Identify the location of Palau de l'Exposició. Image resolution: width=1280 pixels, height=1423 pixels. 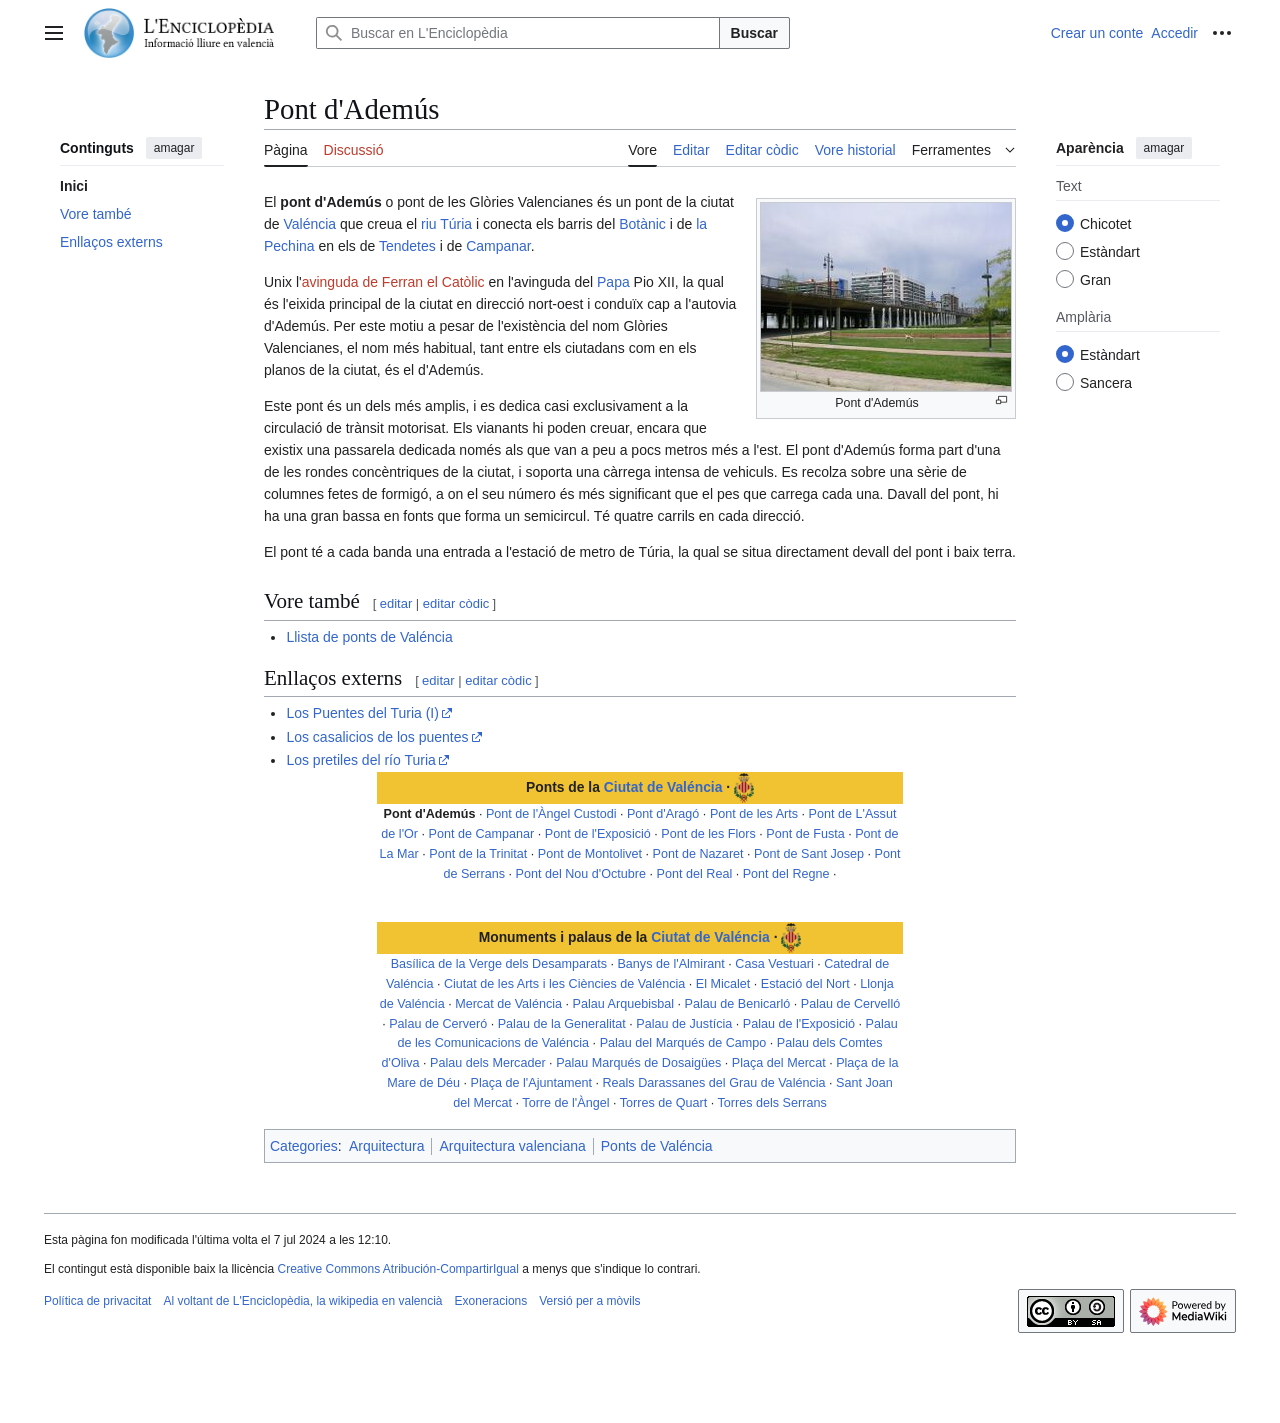
(799, 1024).